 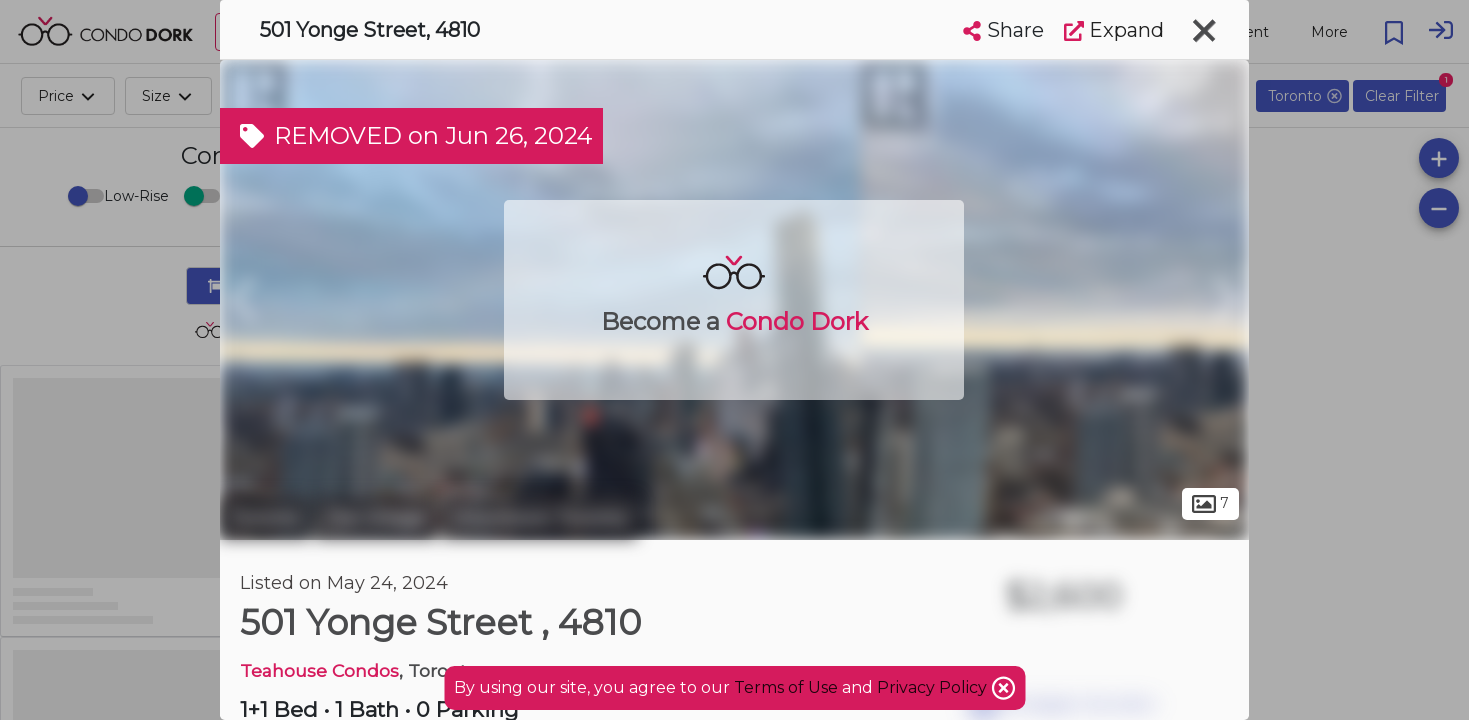 I want to click on Expand, so click(x=1114, y=30).